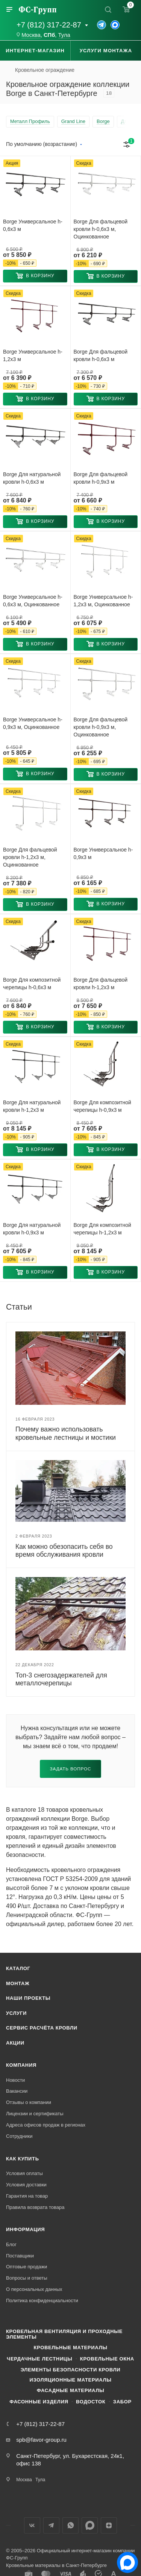 The image size is (141, 2576). I want to click on Вконтакте, so click(32, 2525).